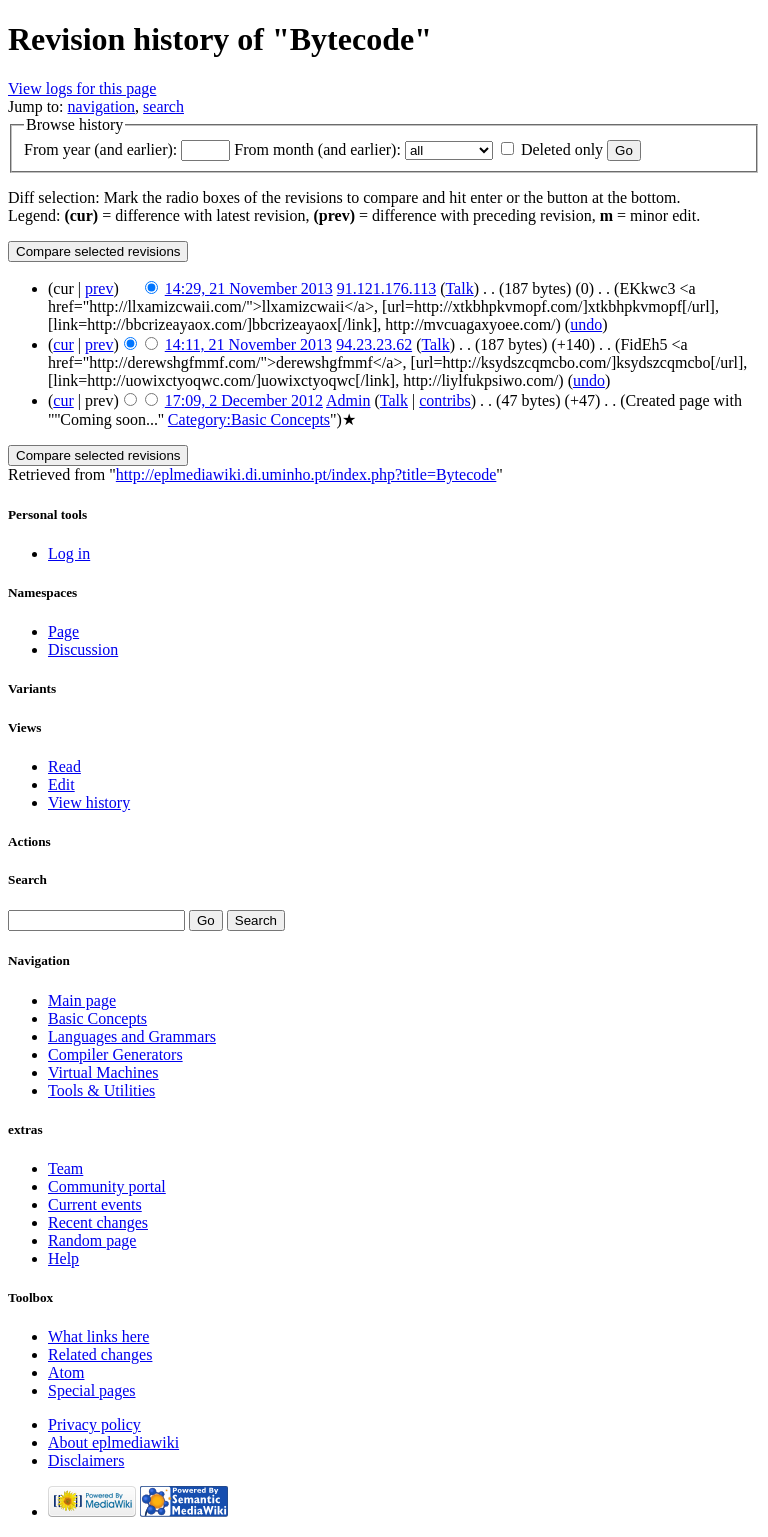  I want to click on 94.23.23.62, so click(374, 344).